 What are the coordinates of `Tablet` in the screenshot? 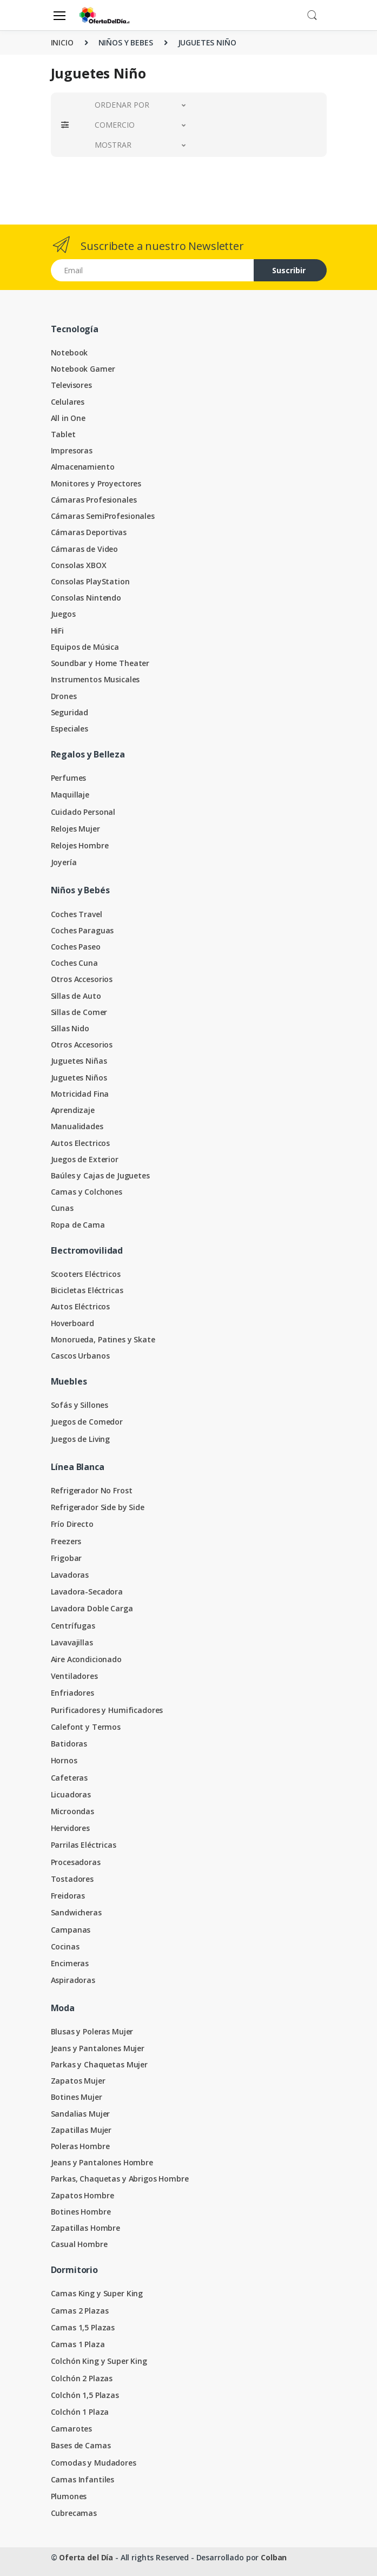 It's located at (63, 434).